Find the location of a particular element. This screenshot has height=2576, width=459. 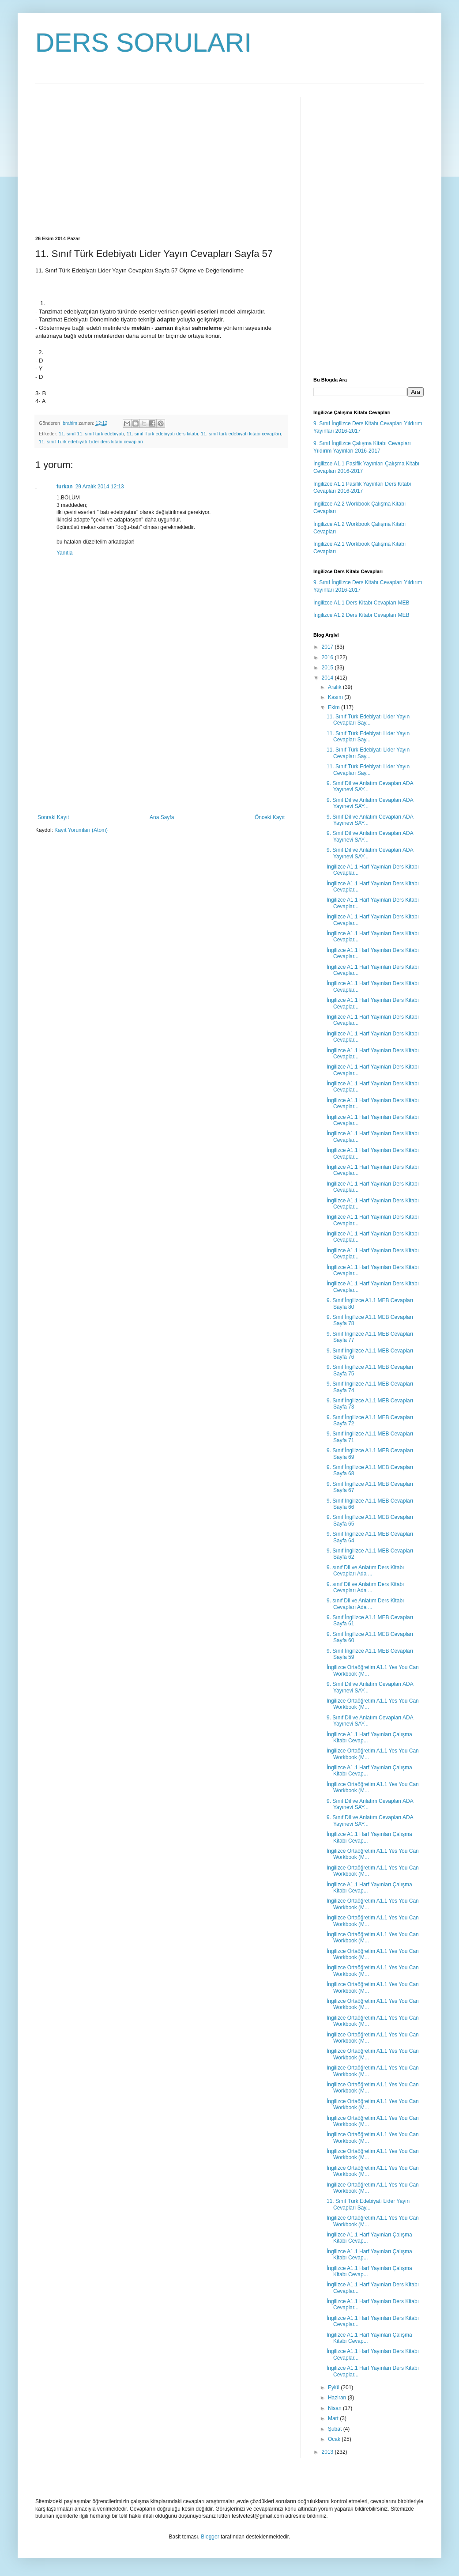

9. sınıf Dil ve Anlatım Ders Kitabı Cevapları Ada ... is located at coordinates (365, 1570).